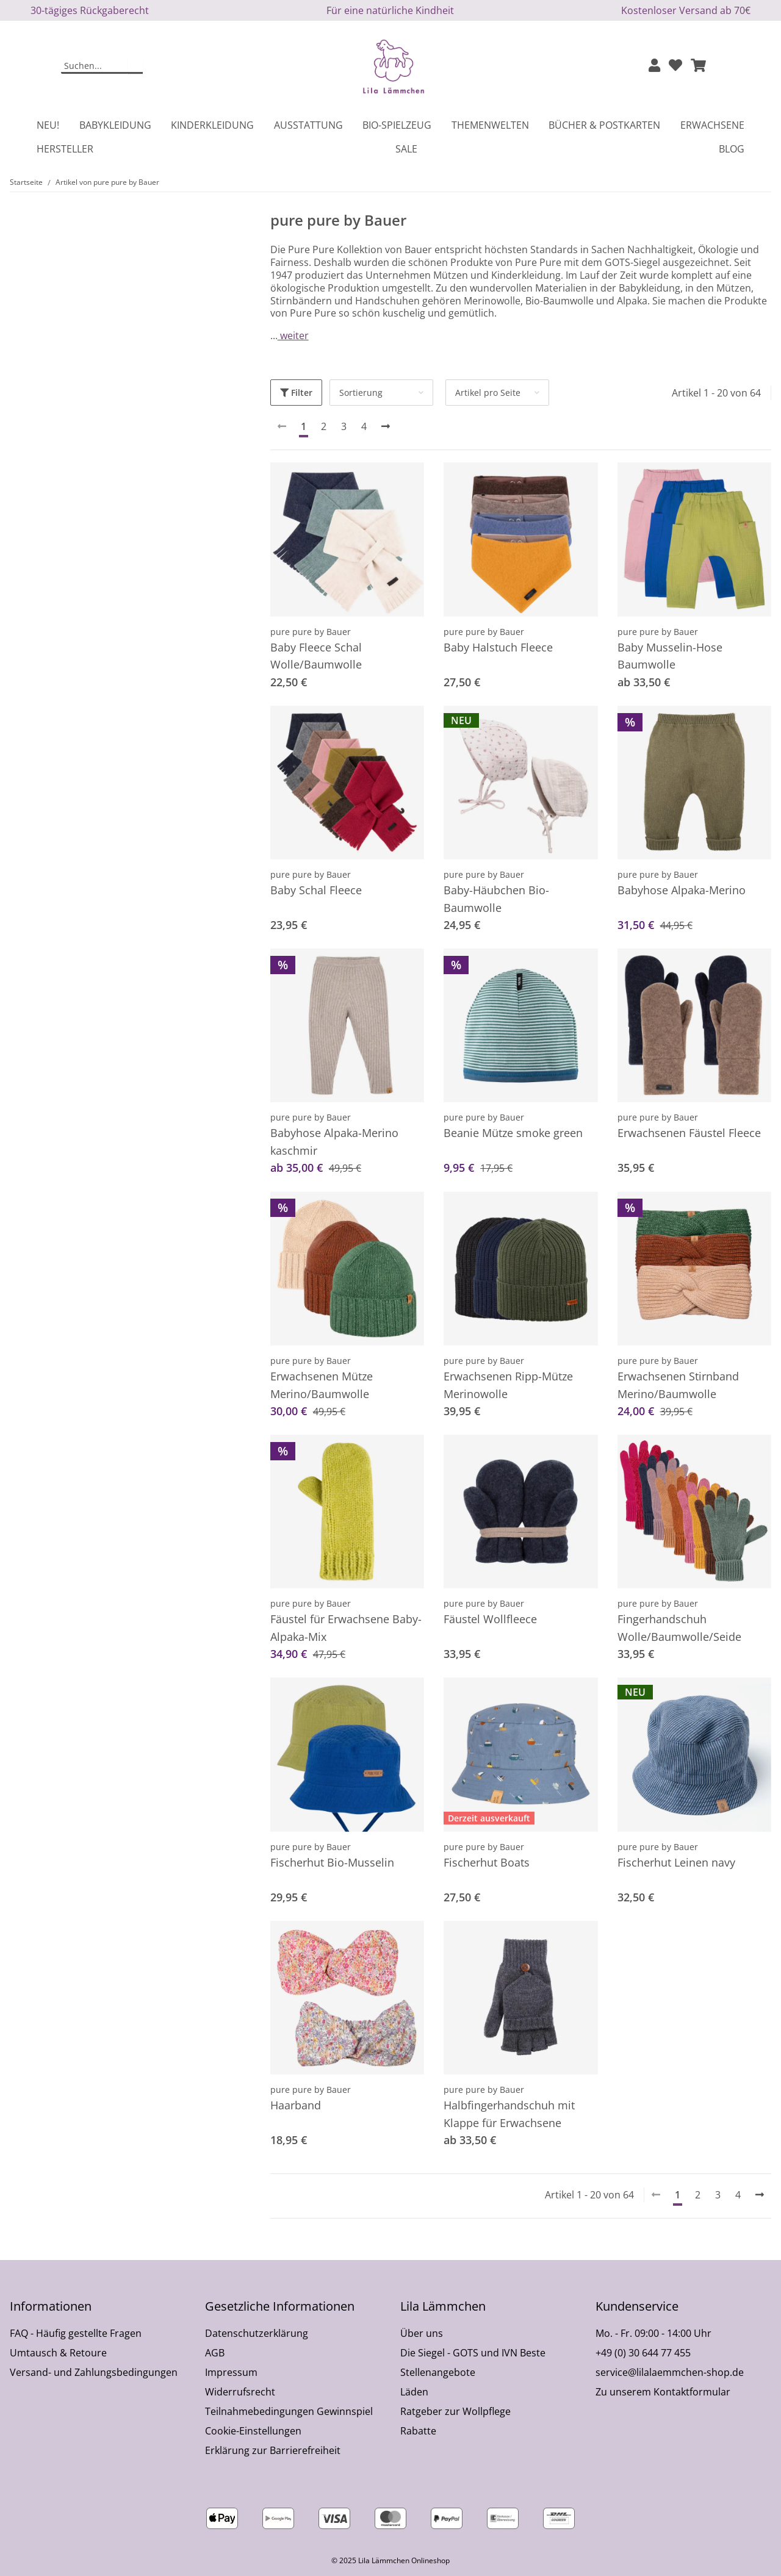  I want to click on Baby Musselin-Hose Baumwolle, so click(669, 656).